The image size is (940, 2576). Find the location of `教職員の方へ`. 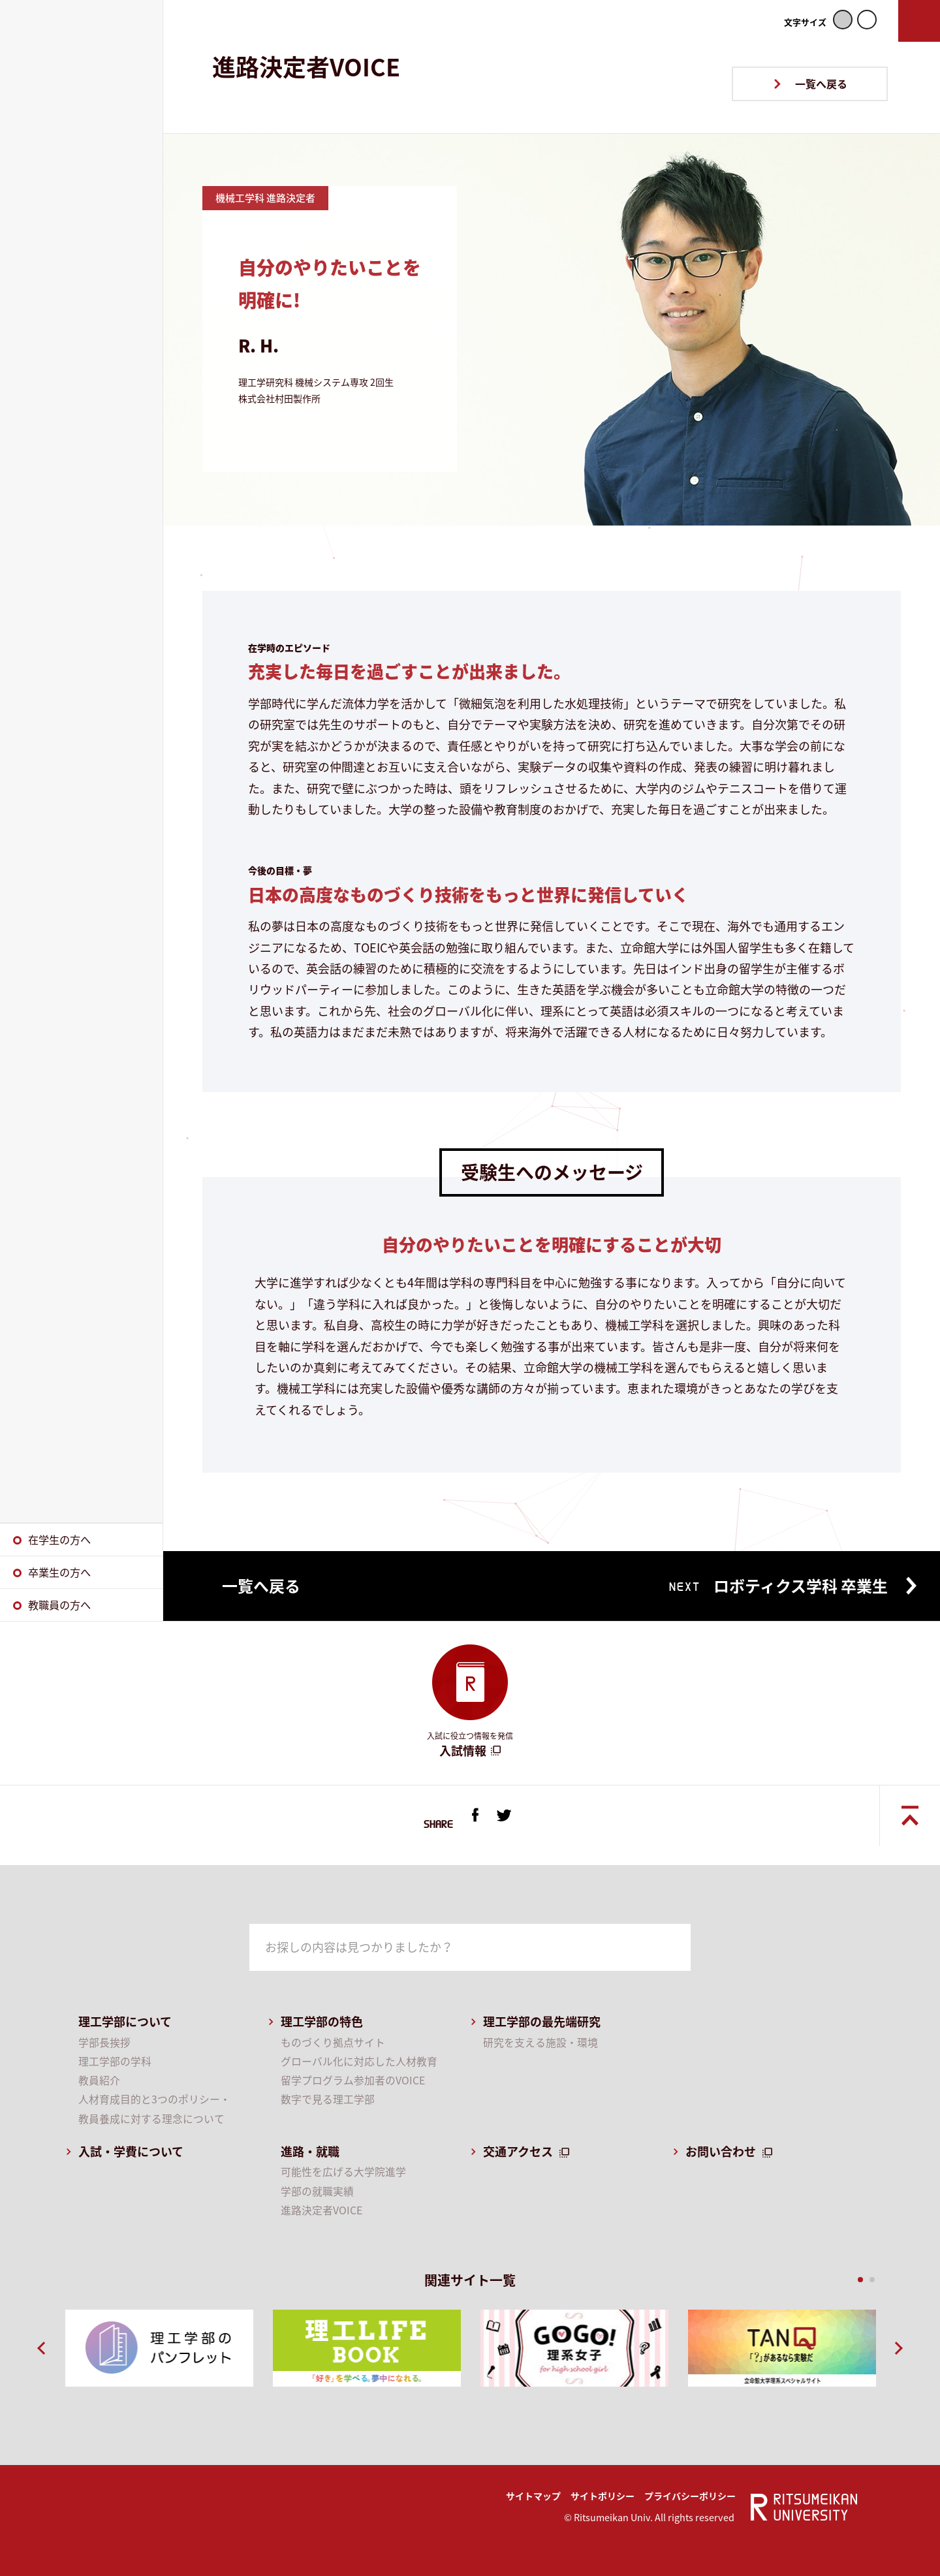

教職員の方へ is located at coordinates (59, 1604).